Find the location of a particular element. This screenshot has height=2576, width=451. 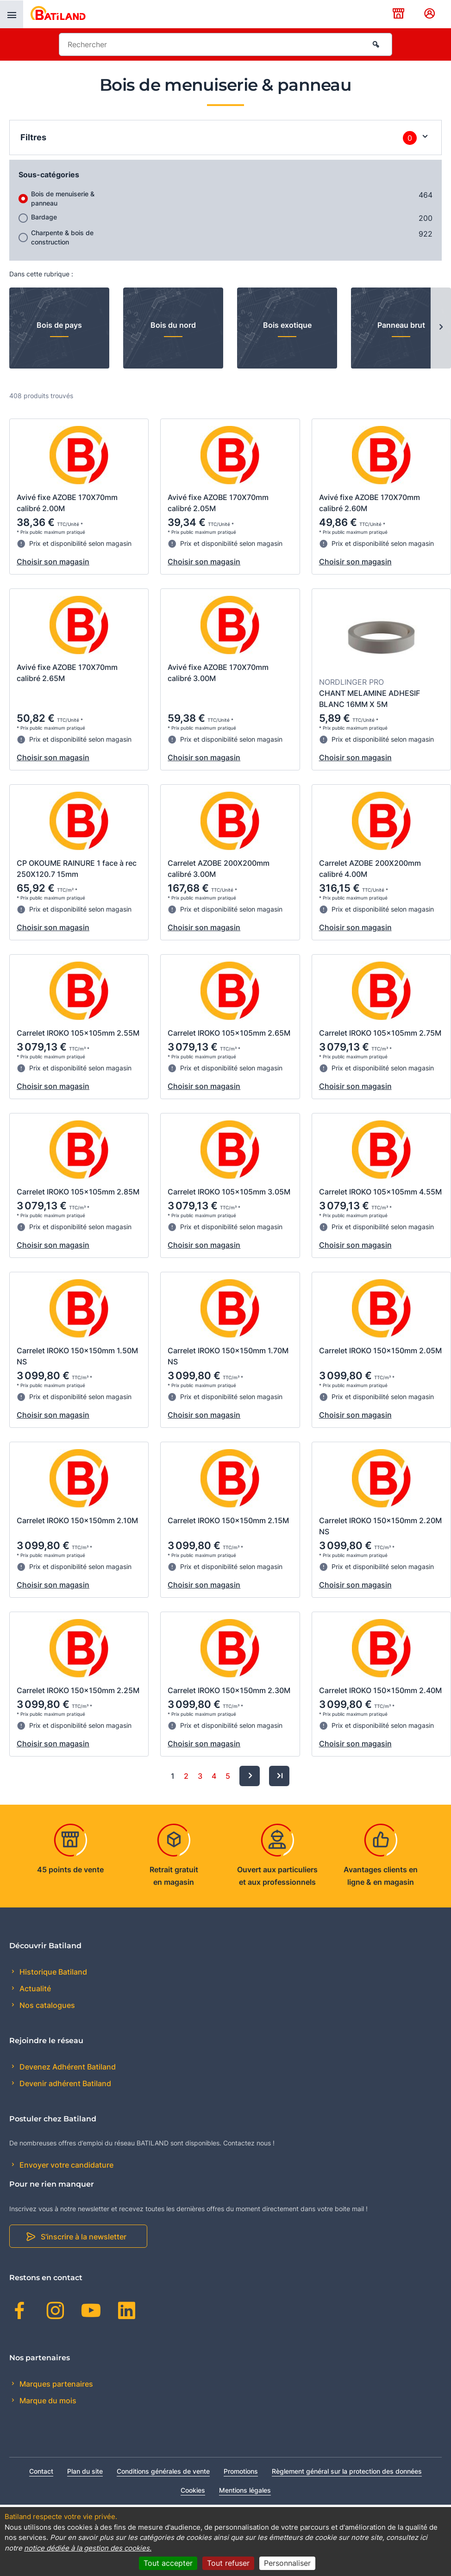

Carrelet IROKO 105x105mm 2.55M is located at coordinates (78, 1033).